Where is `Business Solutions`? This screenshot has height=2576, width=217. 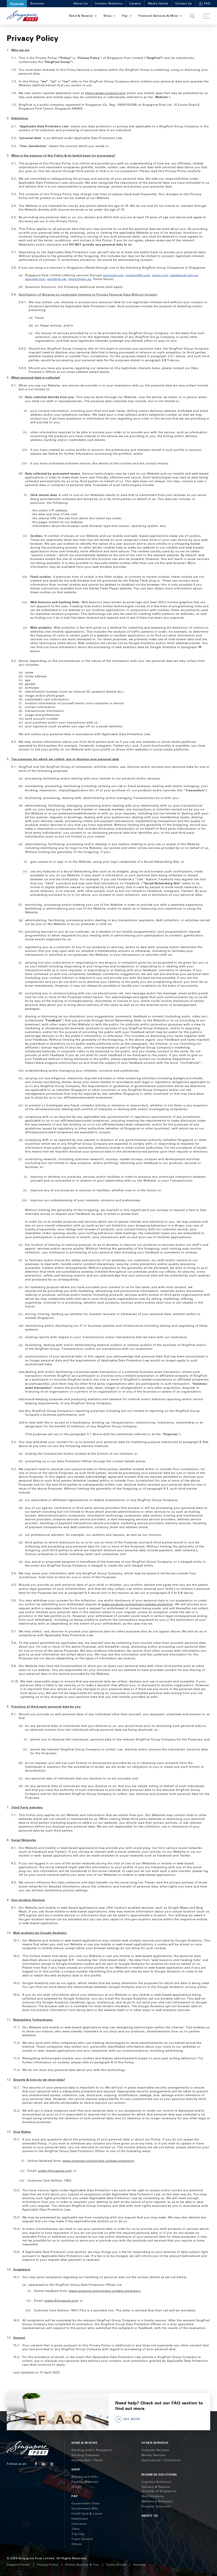 Business Solutions is located at coordinates (159, 2474).